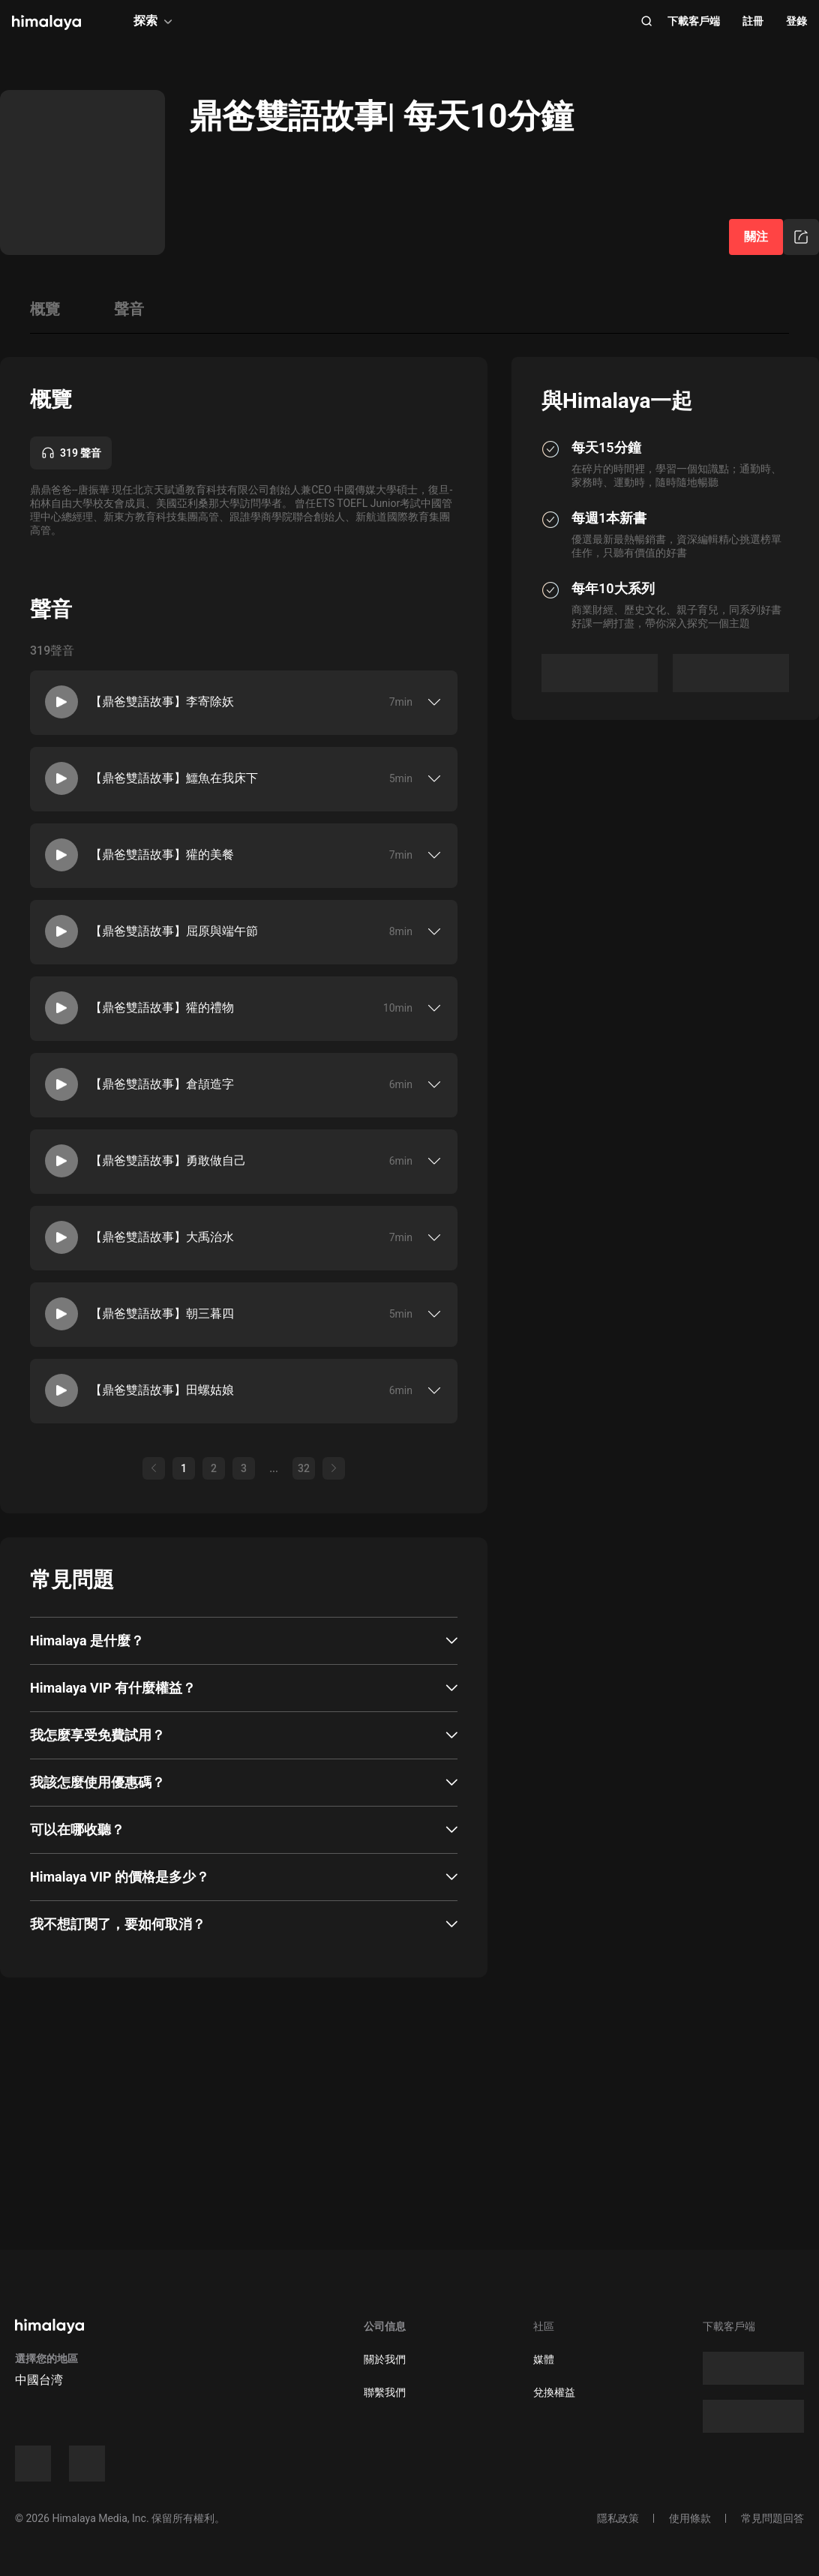 This screenshot has height=2576, width=819. What do you see at coordinates (385, 2392) in the screenshot?
I see `聯繫我們` at bounding box center [385, 2392].